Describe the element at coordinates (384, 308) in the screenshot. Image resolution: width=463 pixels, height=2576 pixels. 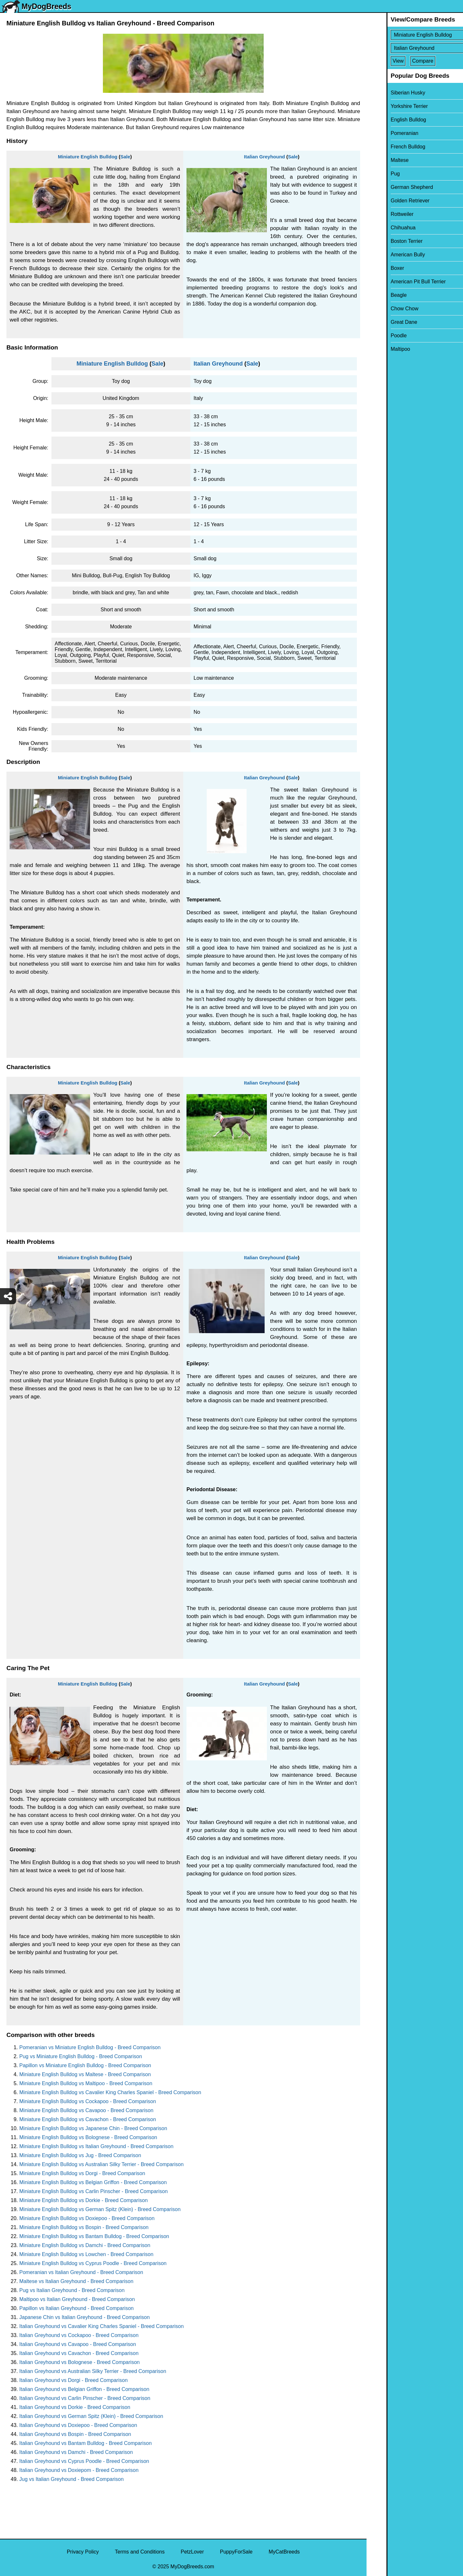
I see `Chow Chow` at that location.